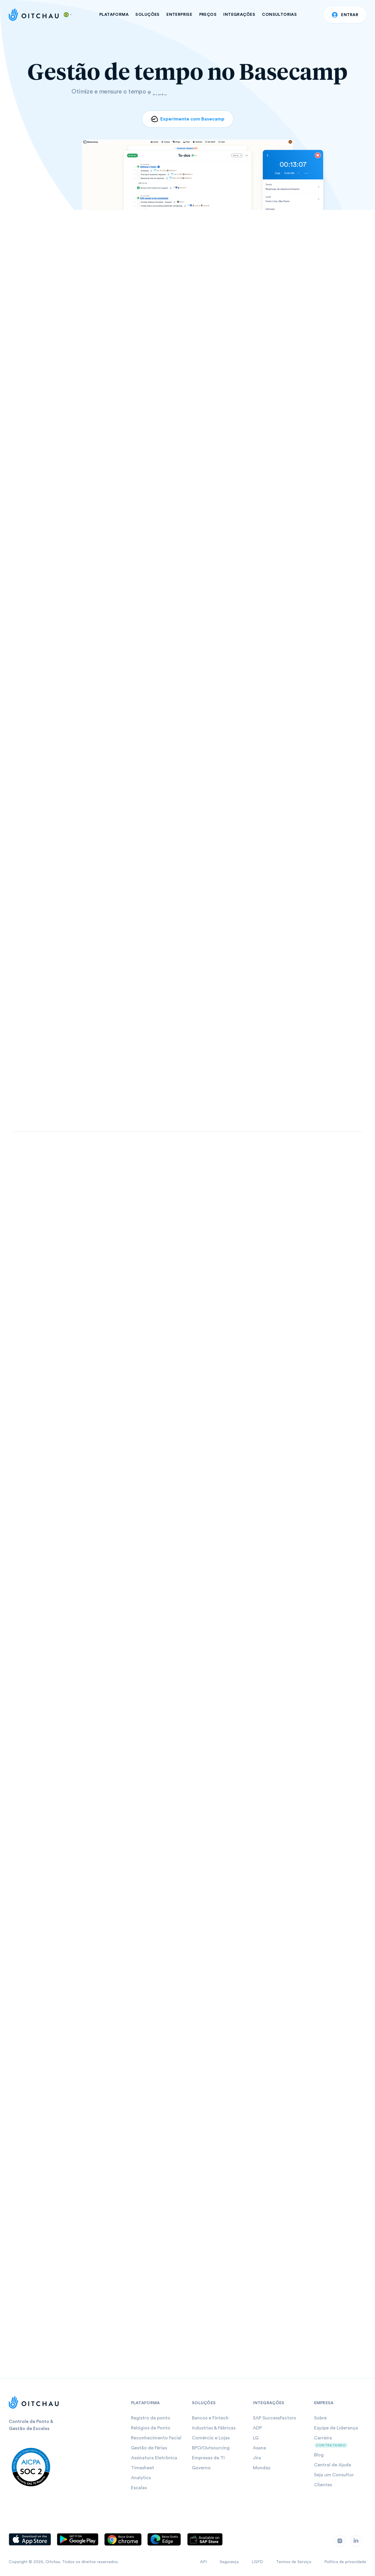 This screenshot has height=2576, width=375. I want to click on ADP, so click(257, 2428).